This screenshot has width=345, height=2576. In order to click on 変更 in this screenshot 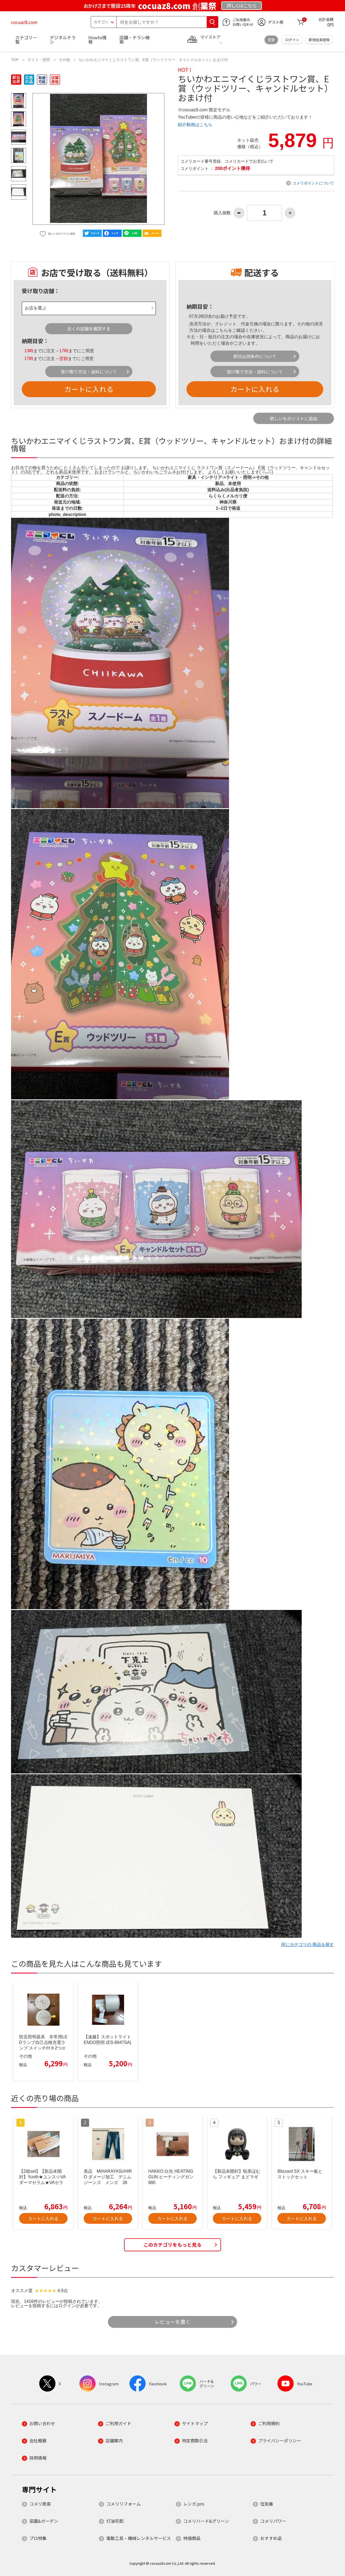, I will do `click(271, 39)`.